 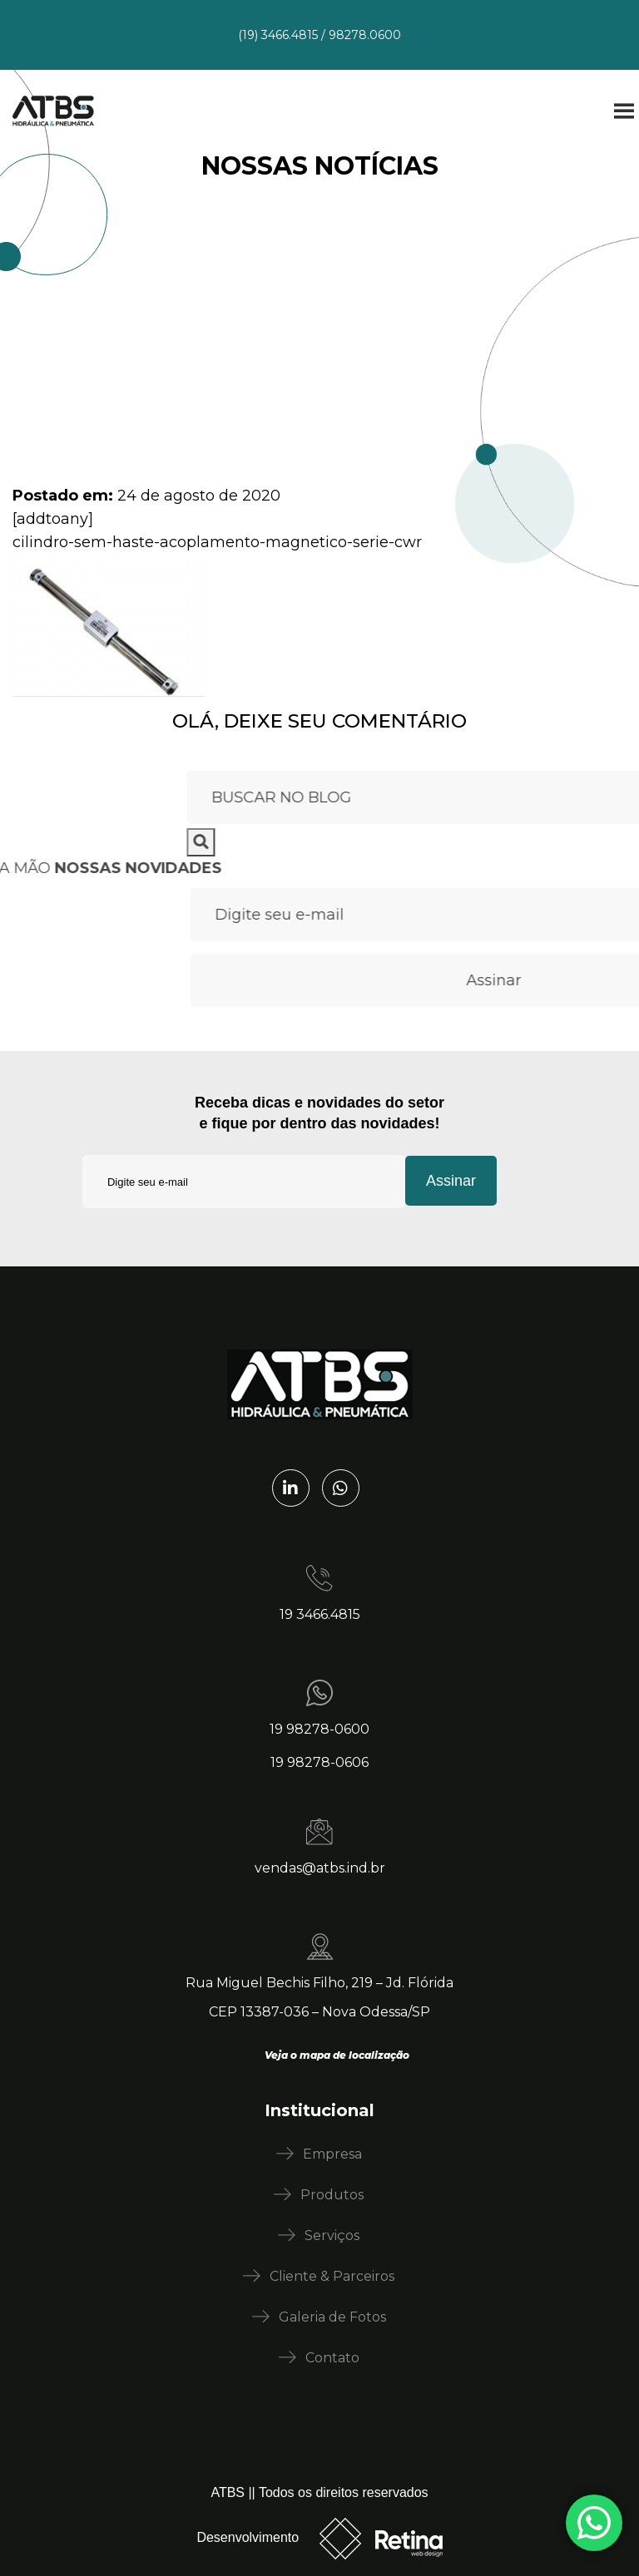 What do you see at coordinates (278, 34) in the screenshot?
I see `(19) 3466.4815` at bounding box center [278, 34].